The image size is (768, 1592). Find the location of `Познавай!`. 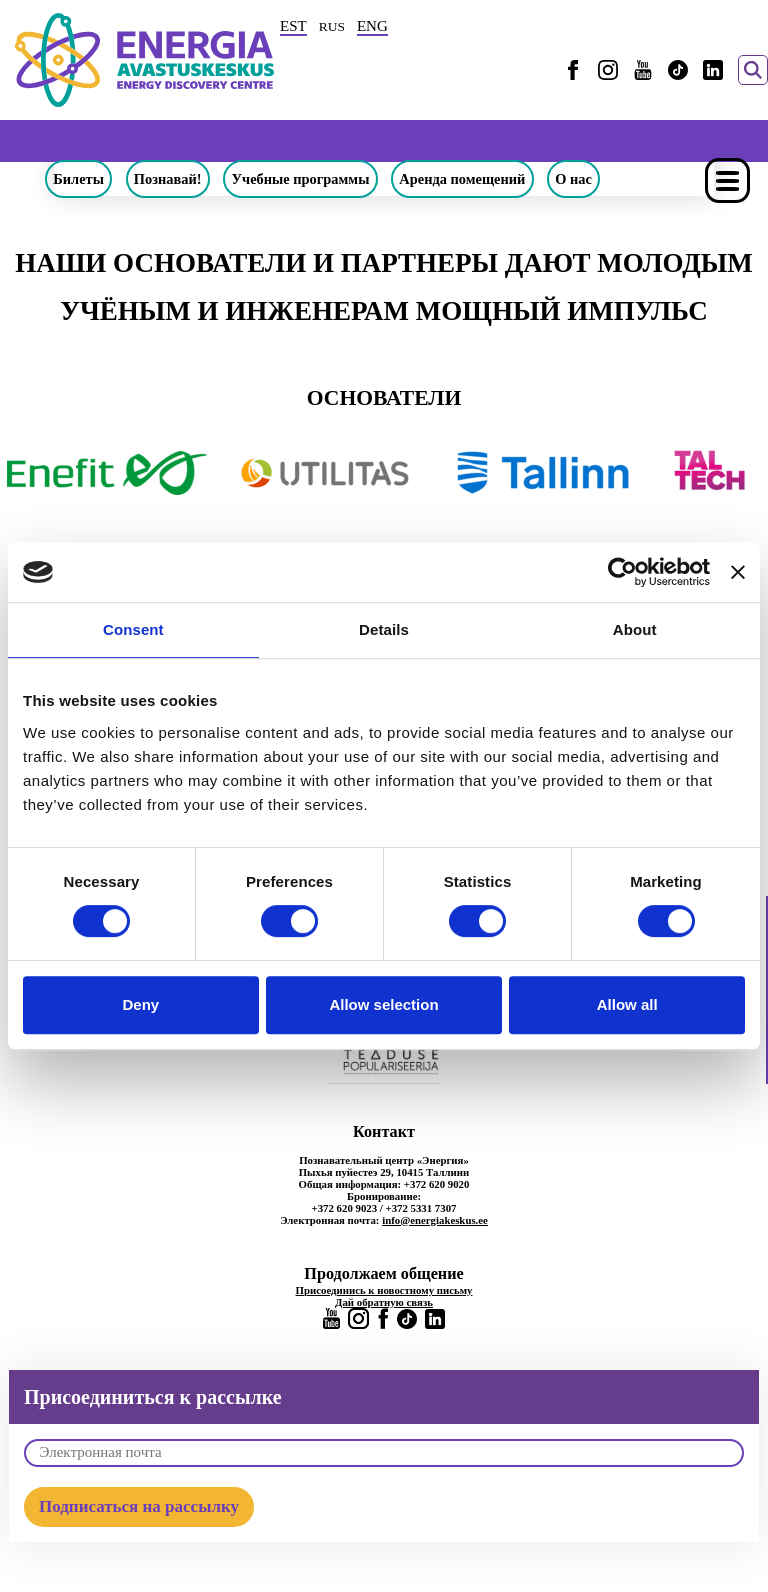

Познавай! is located at coordinates (168, 179).